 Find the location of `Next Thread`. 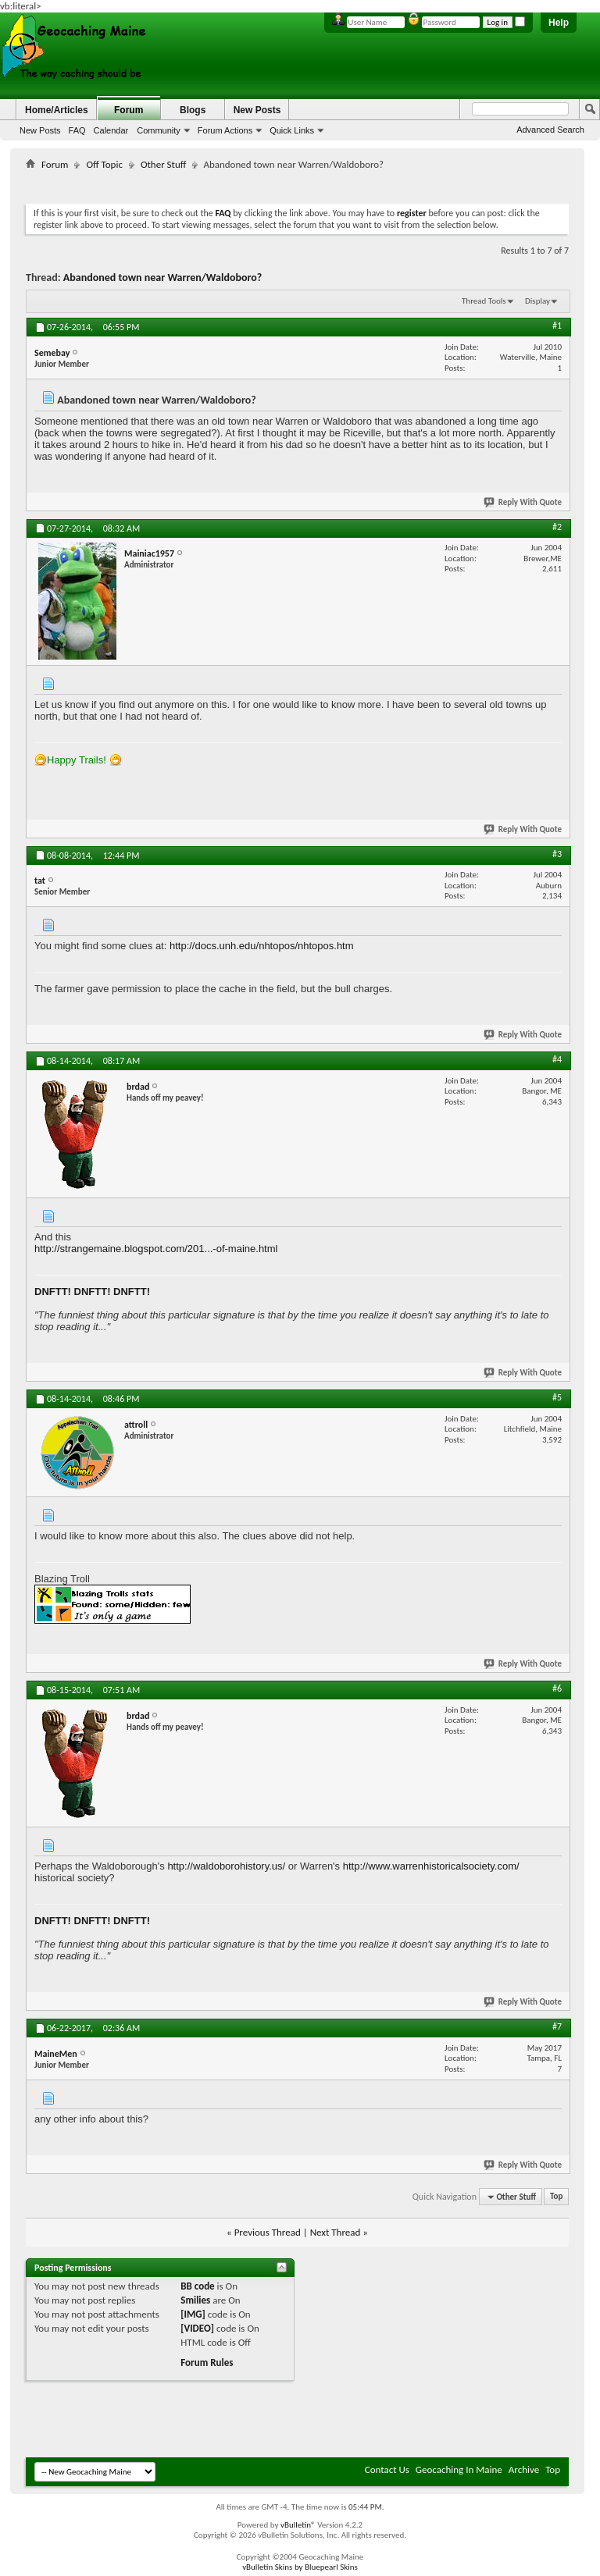

Next Thread is located at coordinates (335, 2232).